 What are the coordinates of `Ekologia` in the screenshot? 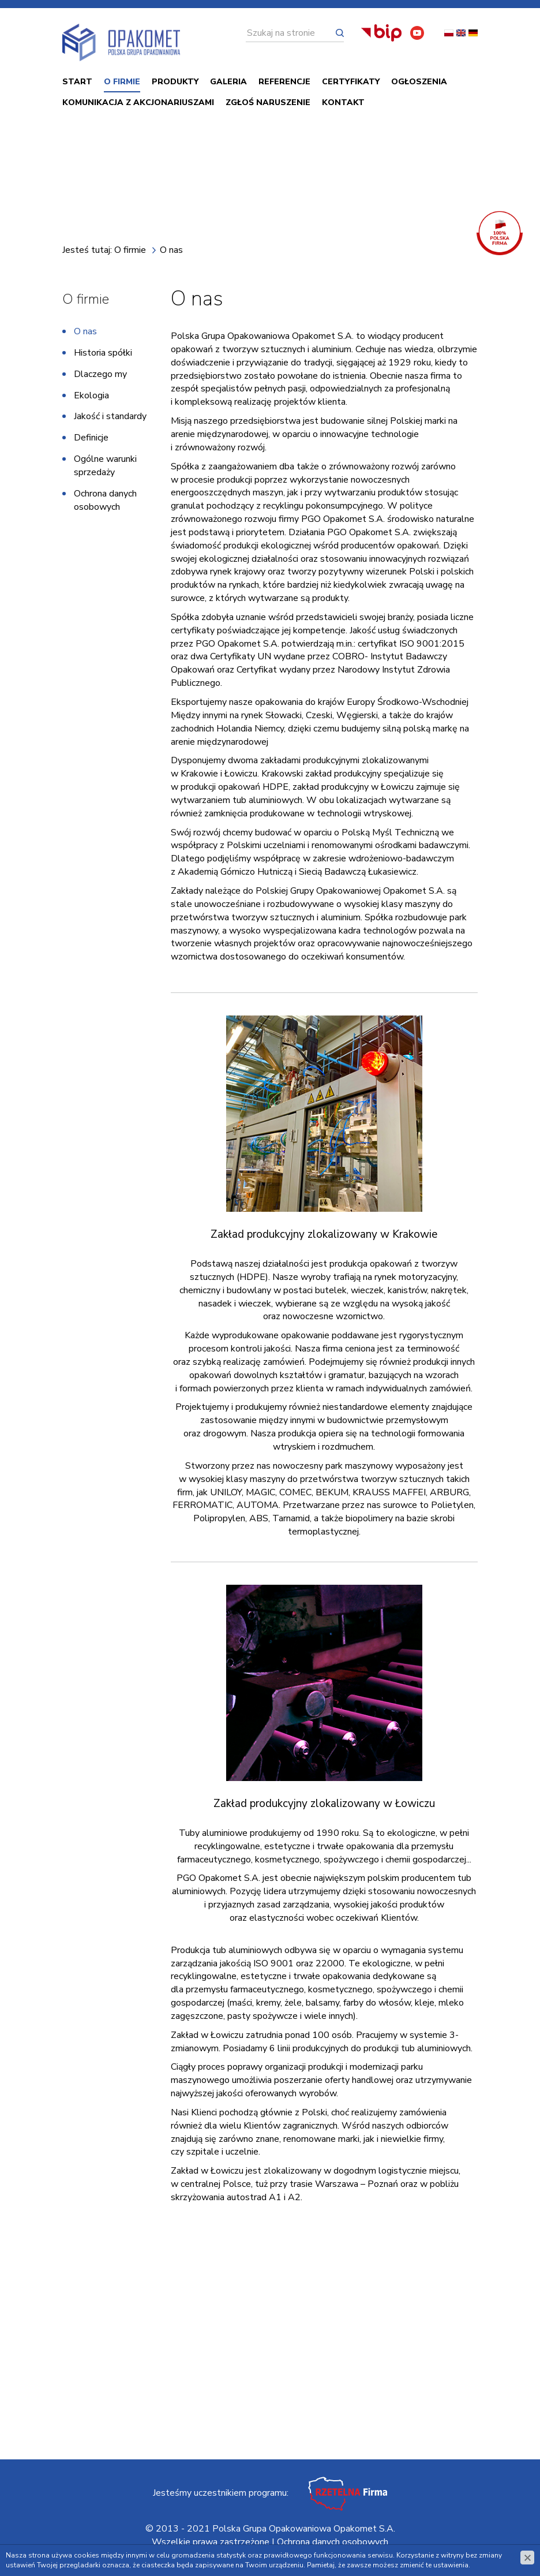 It's located at (91, 397).